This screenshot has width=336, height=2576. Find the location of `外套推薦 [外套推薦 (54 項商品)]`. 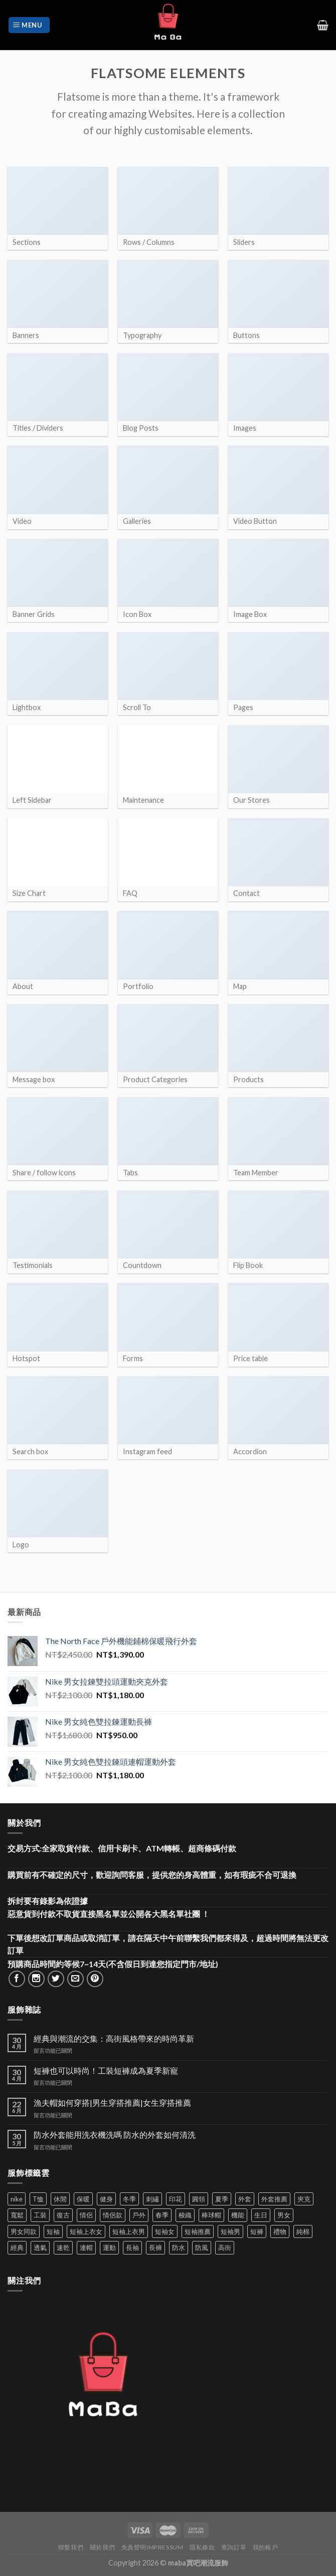

外套推薦 [外套推薦 (54 項商品)] is located at coordinates (274, 2199).